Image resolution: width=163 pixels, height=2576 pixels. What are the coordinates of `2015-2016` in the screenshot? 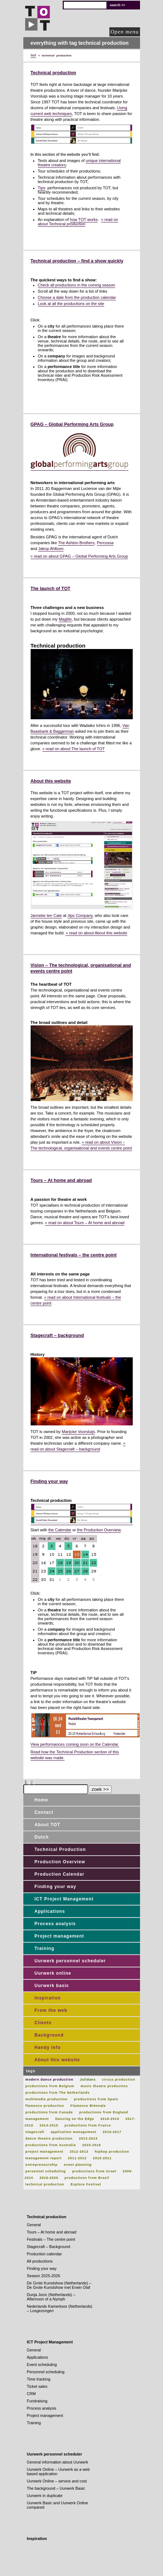 It's located at (91, 2145).